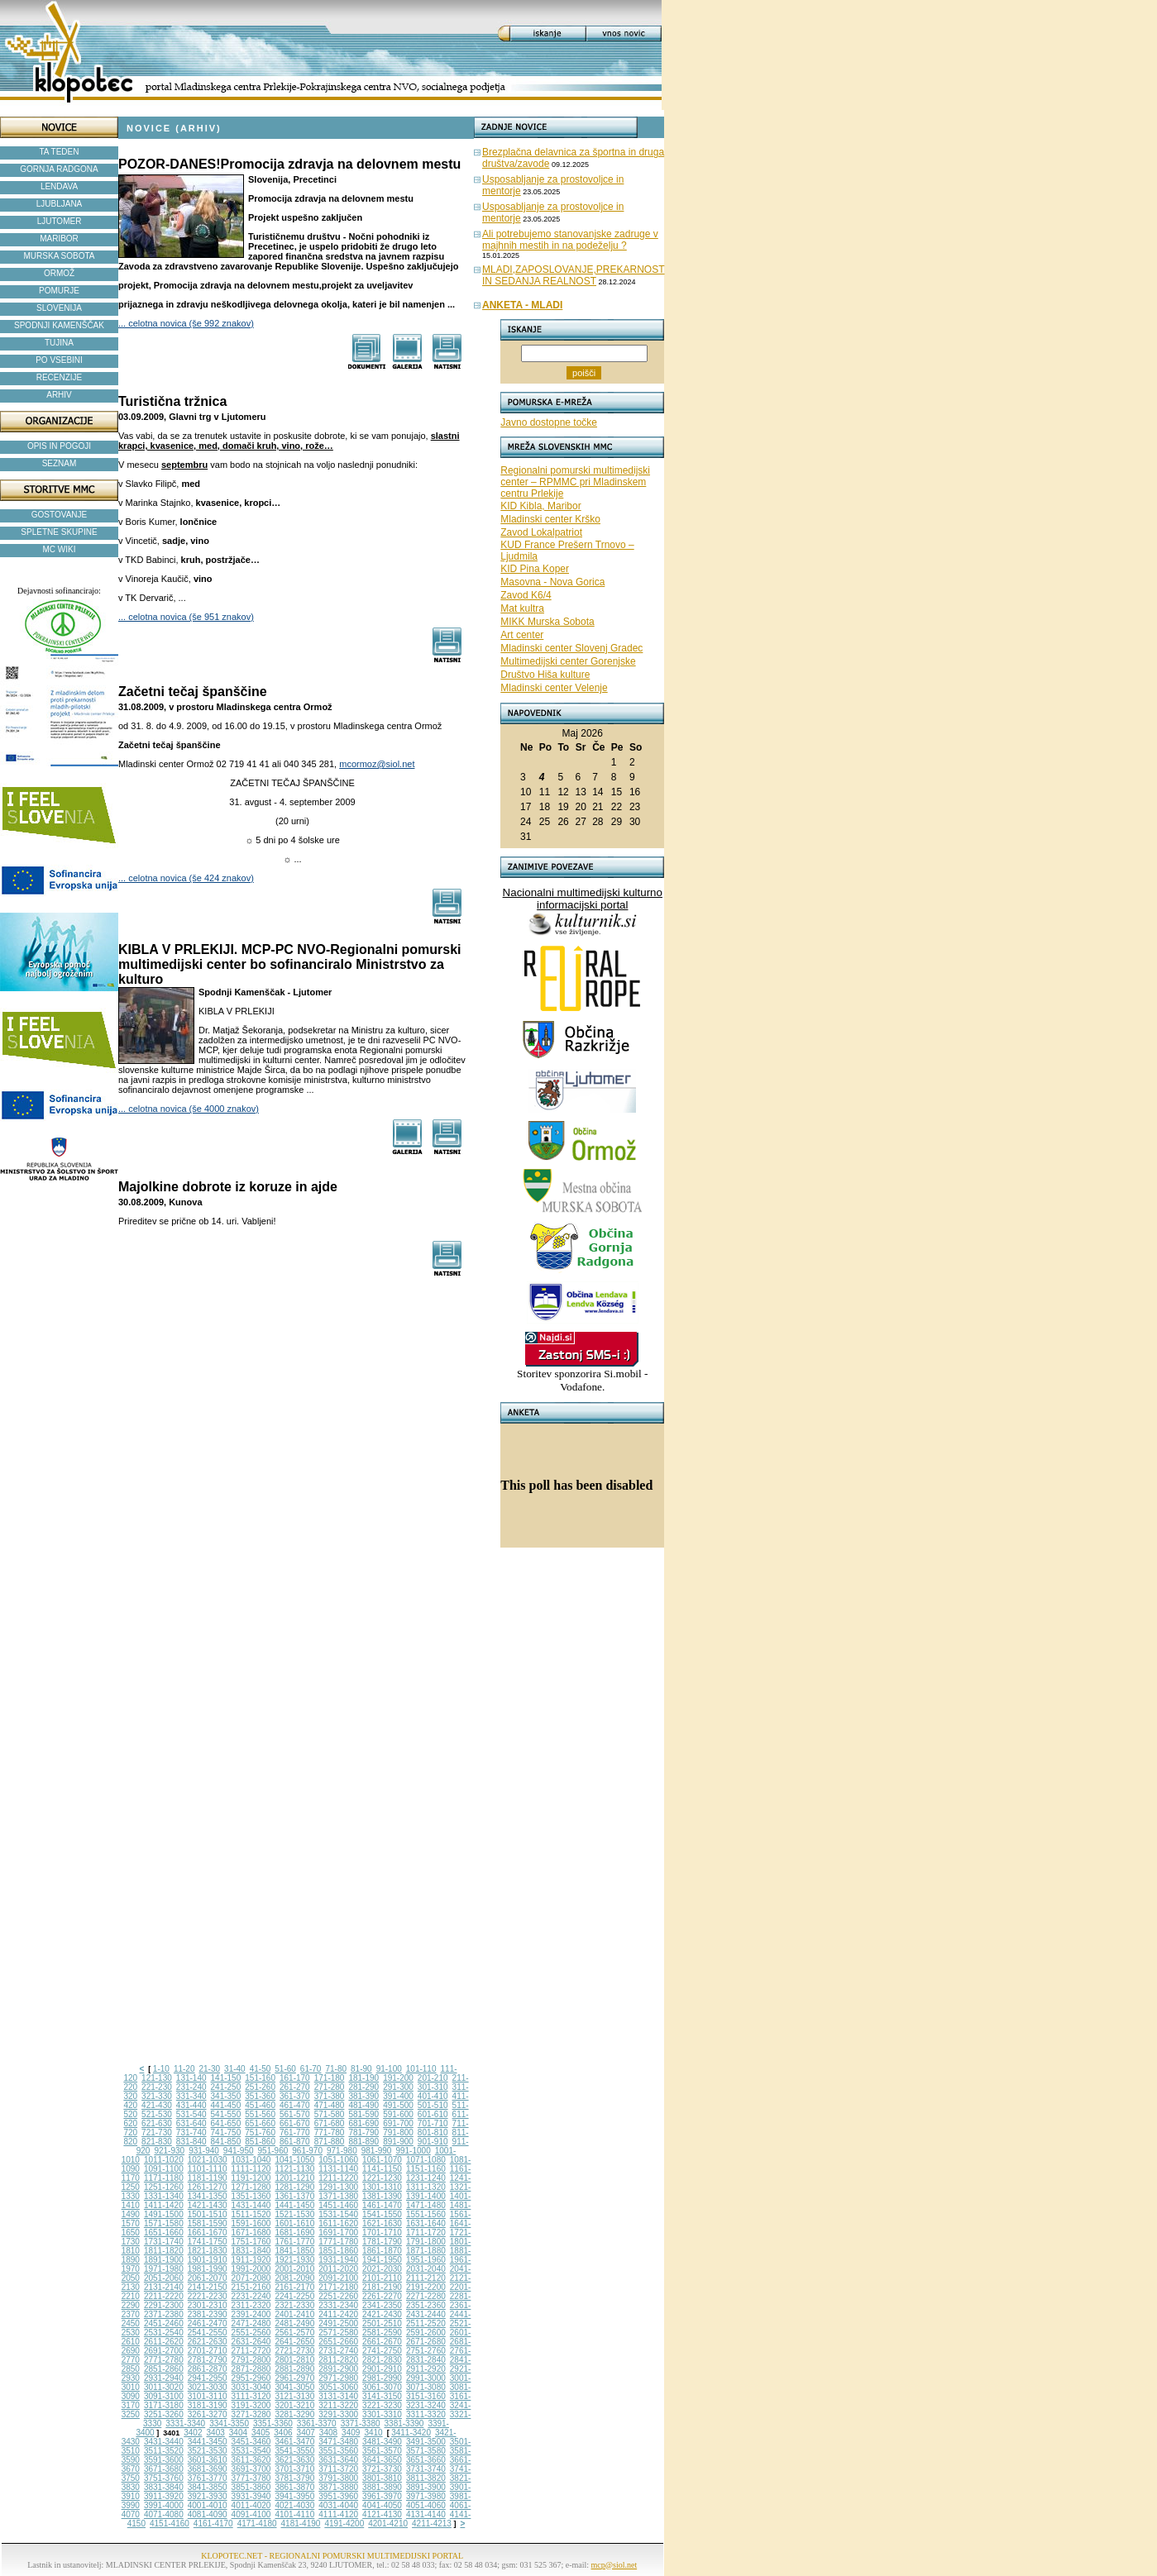  What do you see at coordinates (426, 2514) in the screenshot?
I see `4131-4140` at bounding box center [426, 2514].